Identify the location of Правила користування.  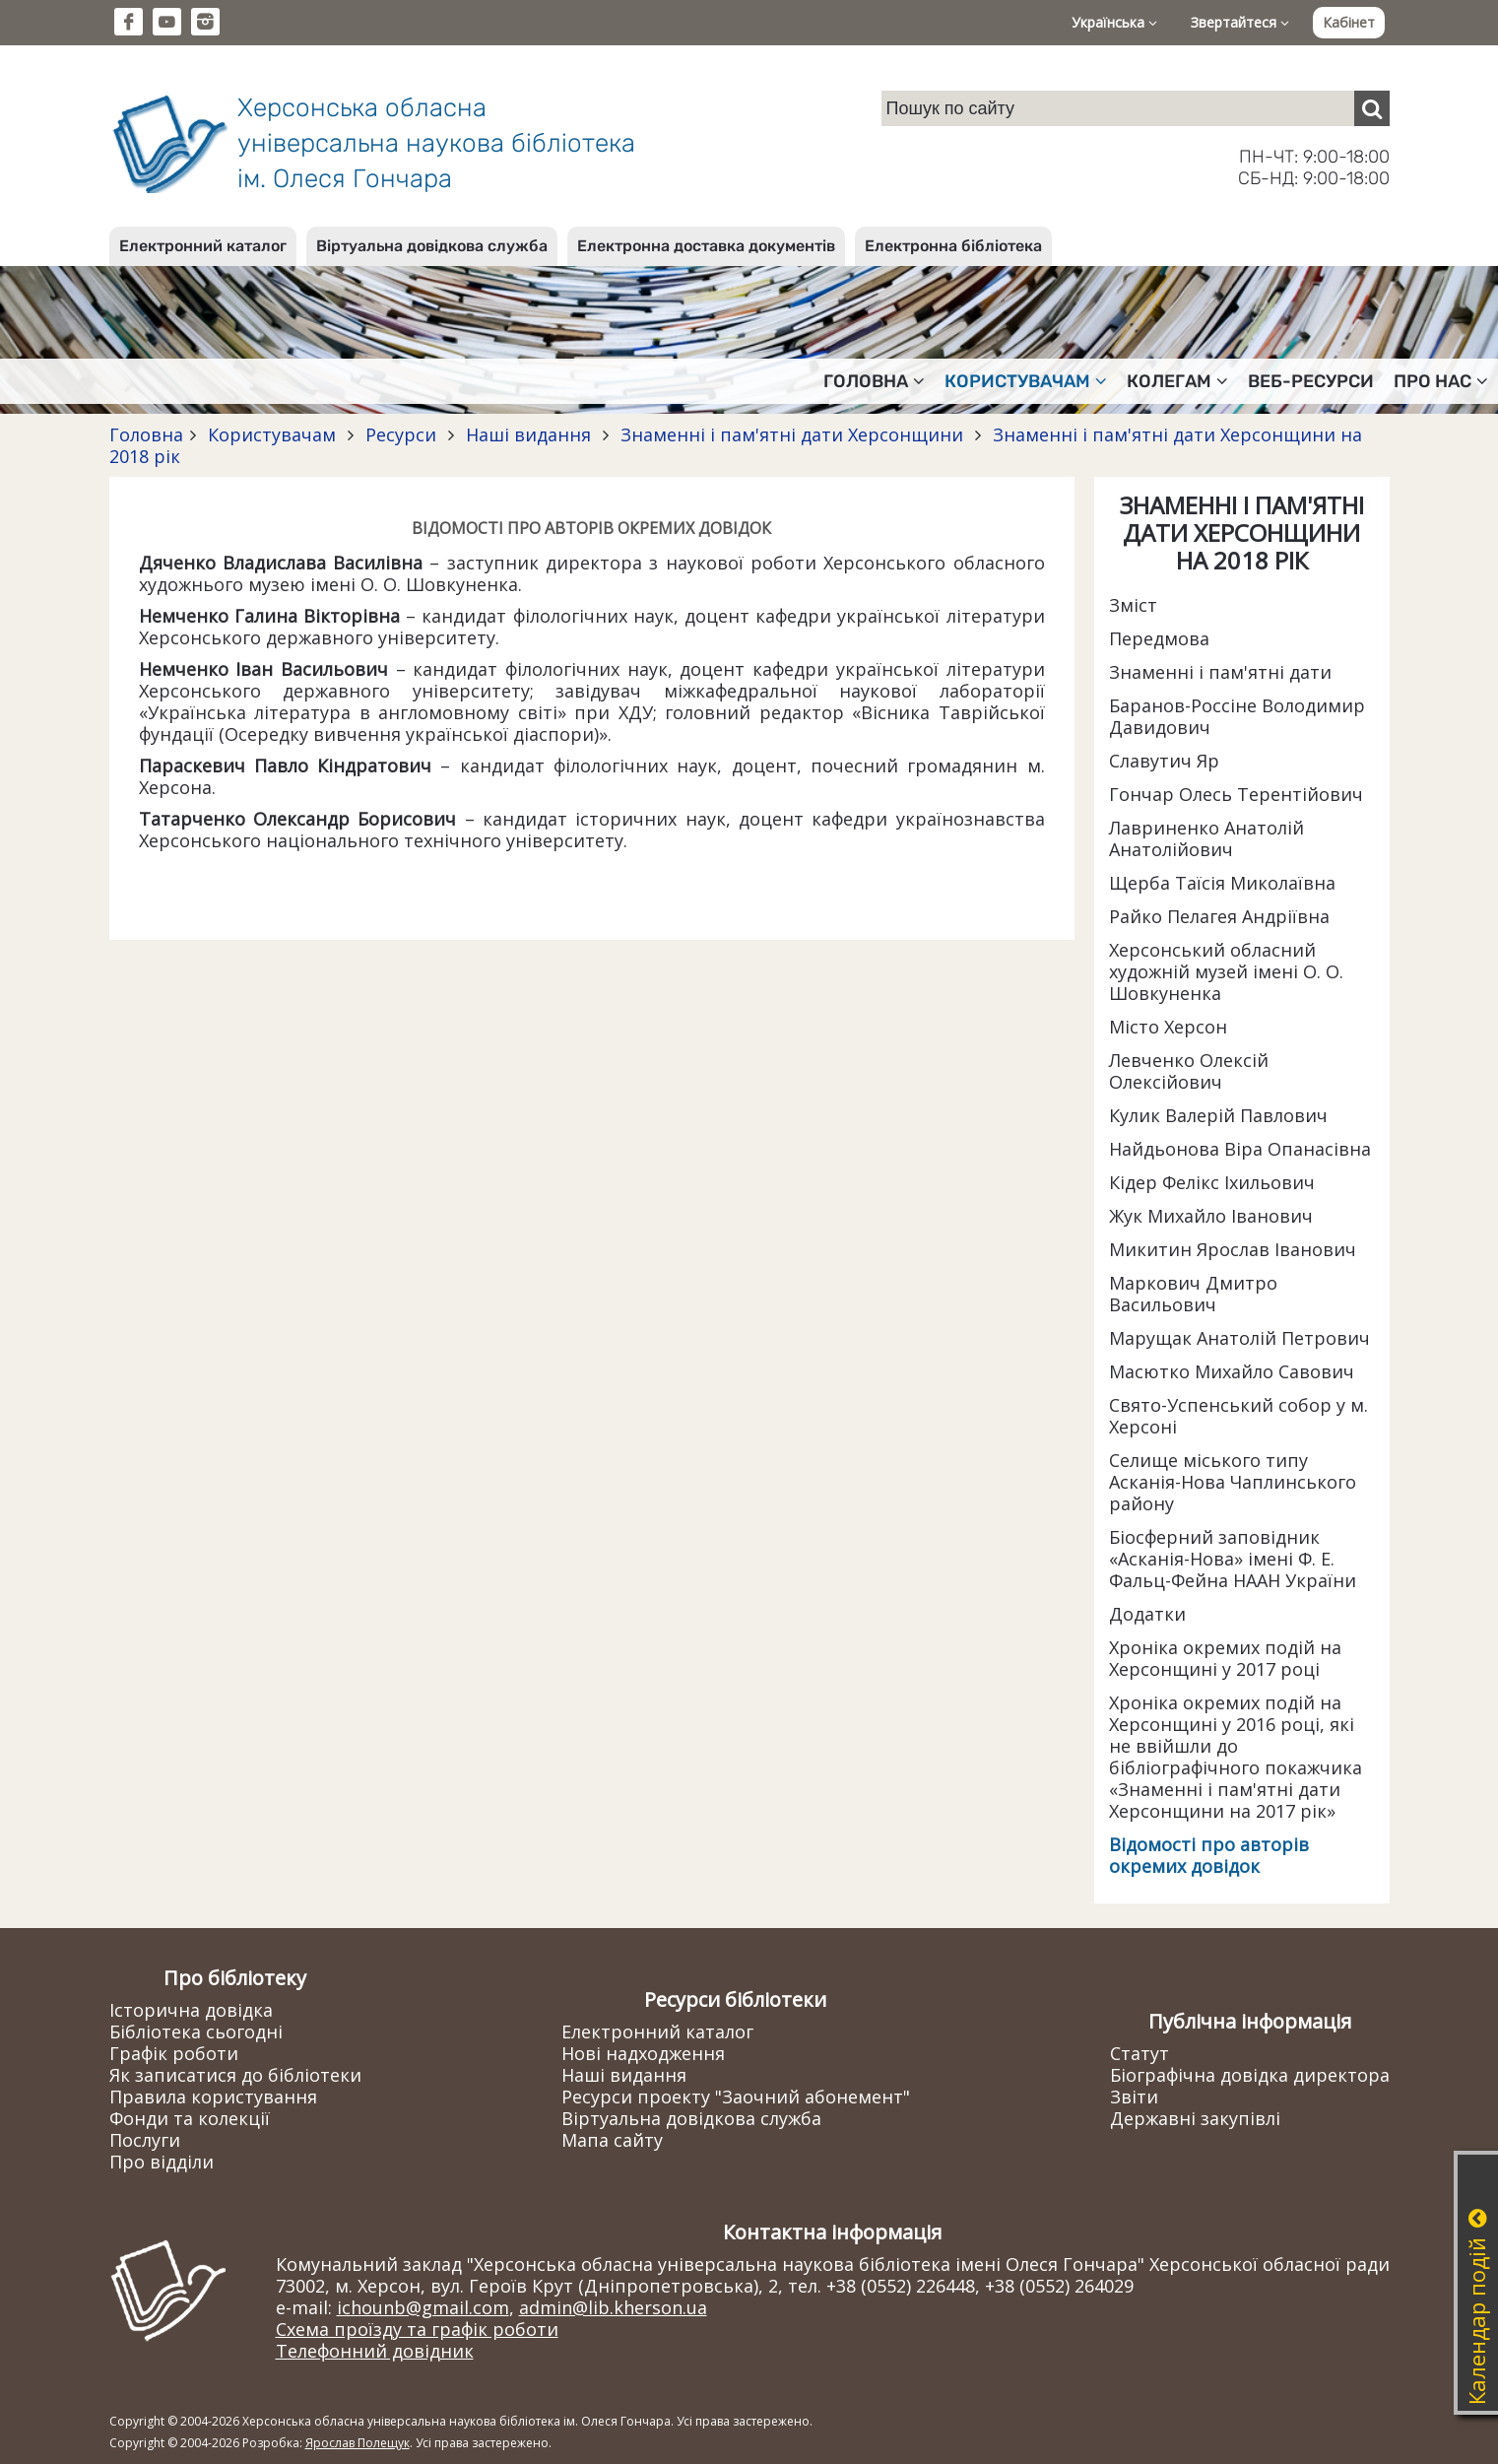
(213, 2096).